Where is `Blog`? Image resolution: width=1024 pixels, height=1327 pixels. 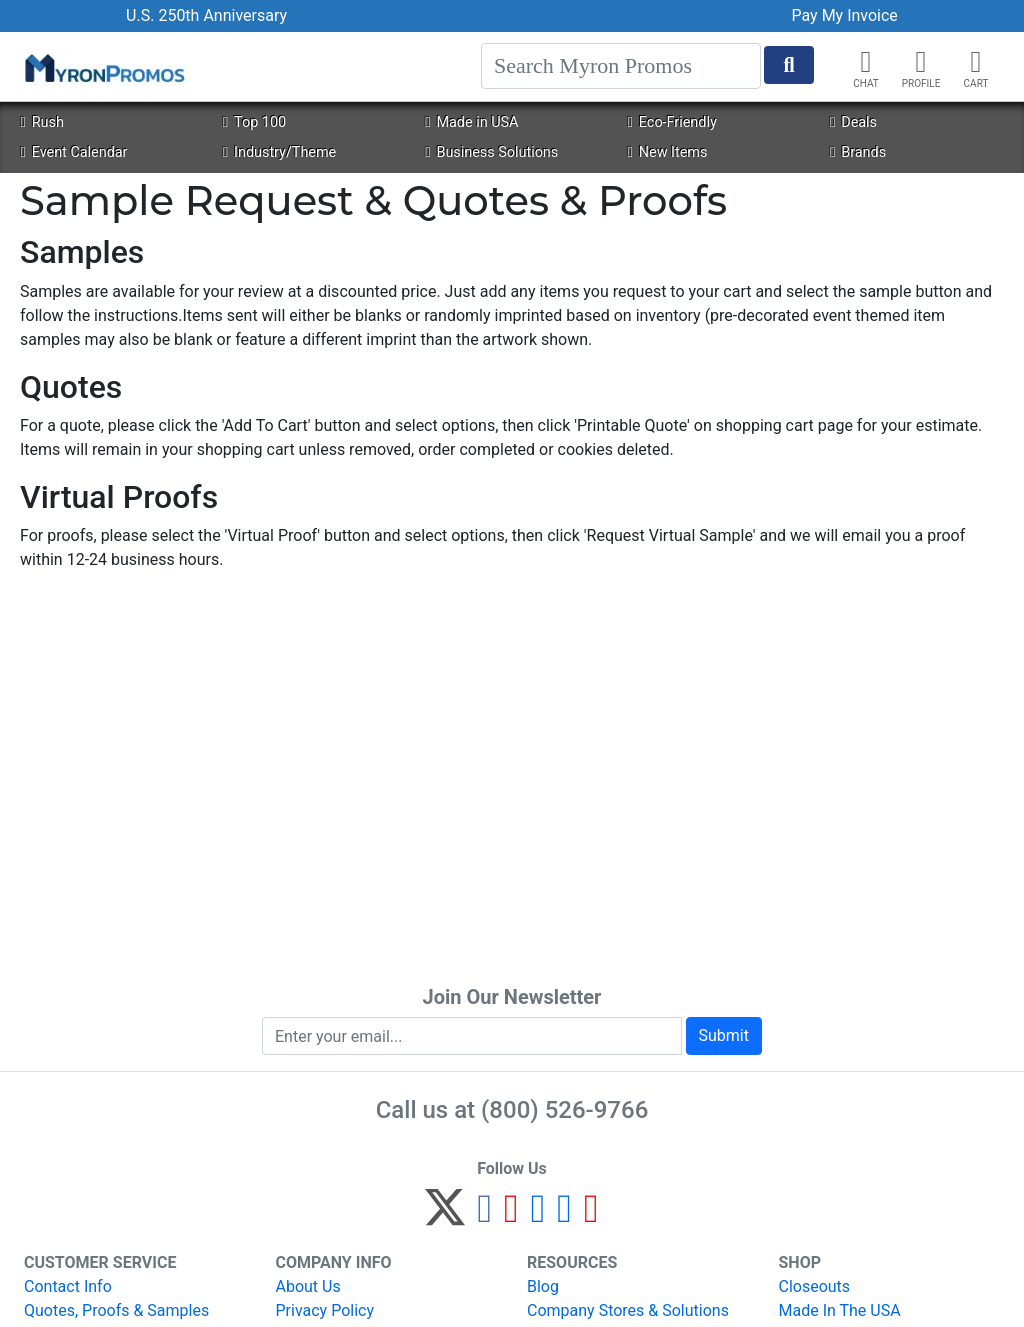 Blog is located at coordinates (543, 1286).